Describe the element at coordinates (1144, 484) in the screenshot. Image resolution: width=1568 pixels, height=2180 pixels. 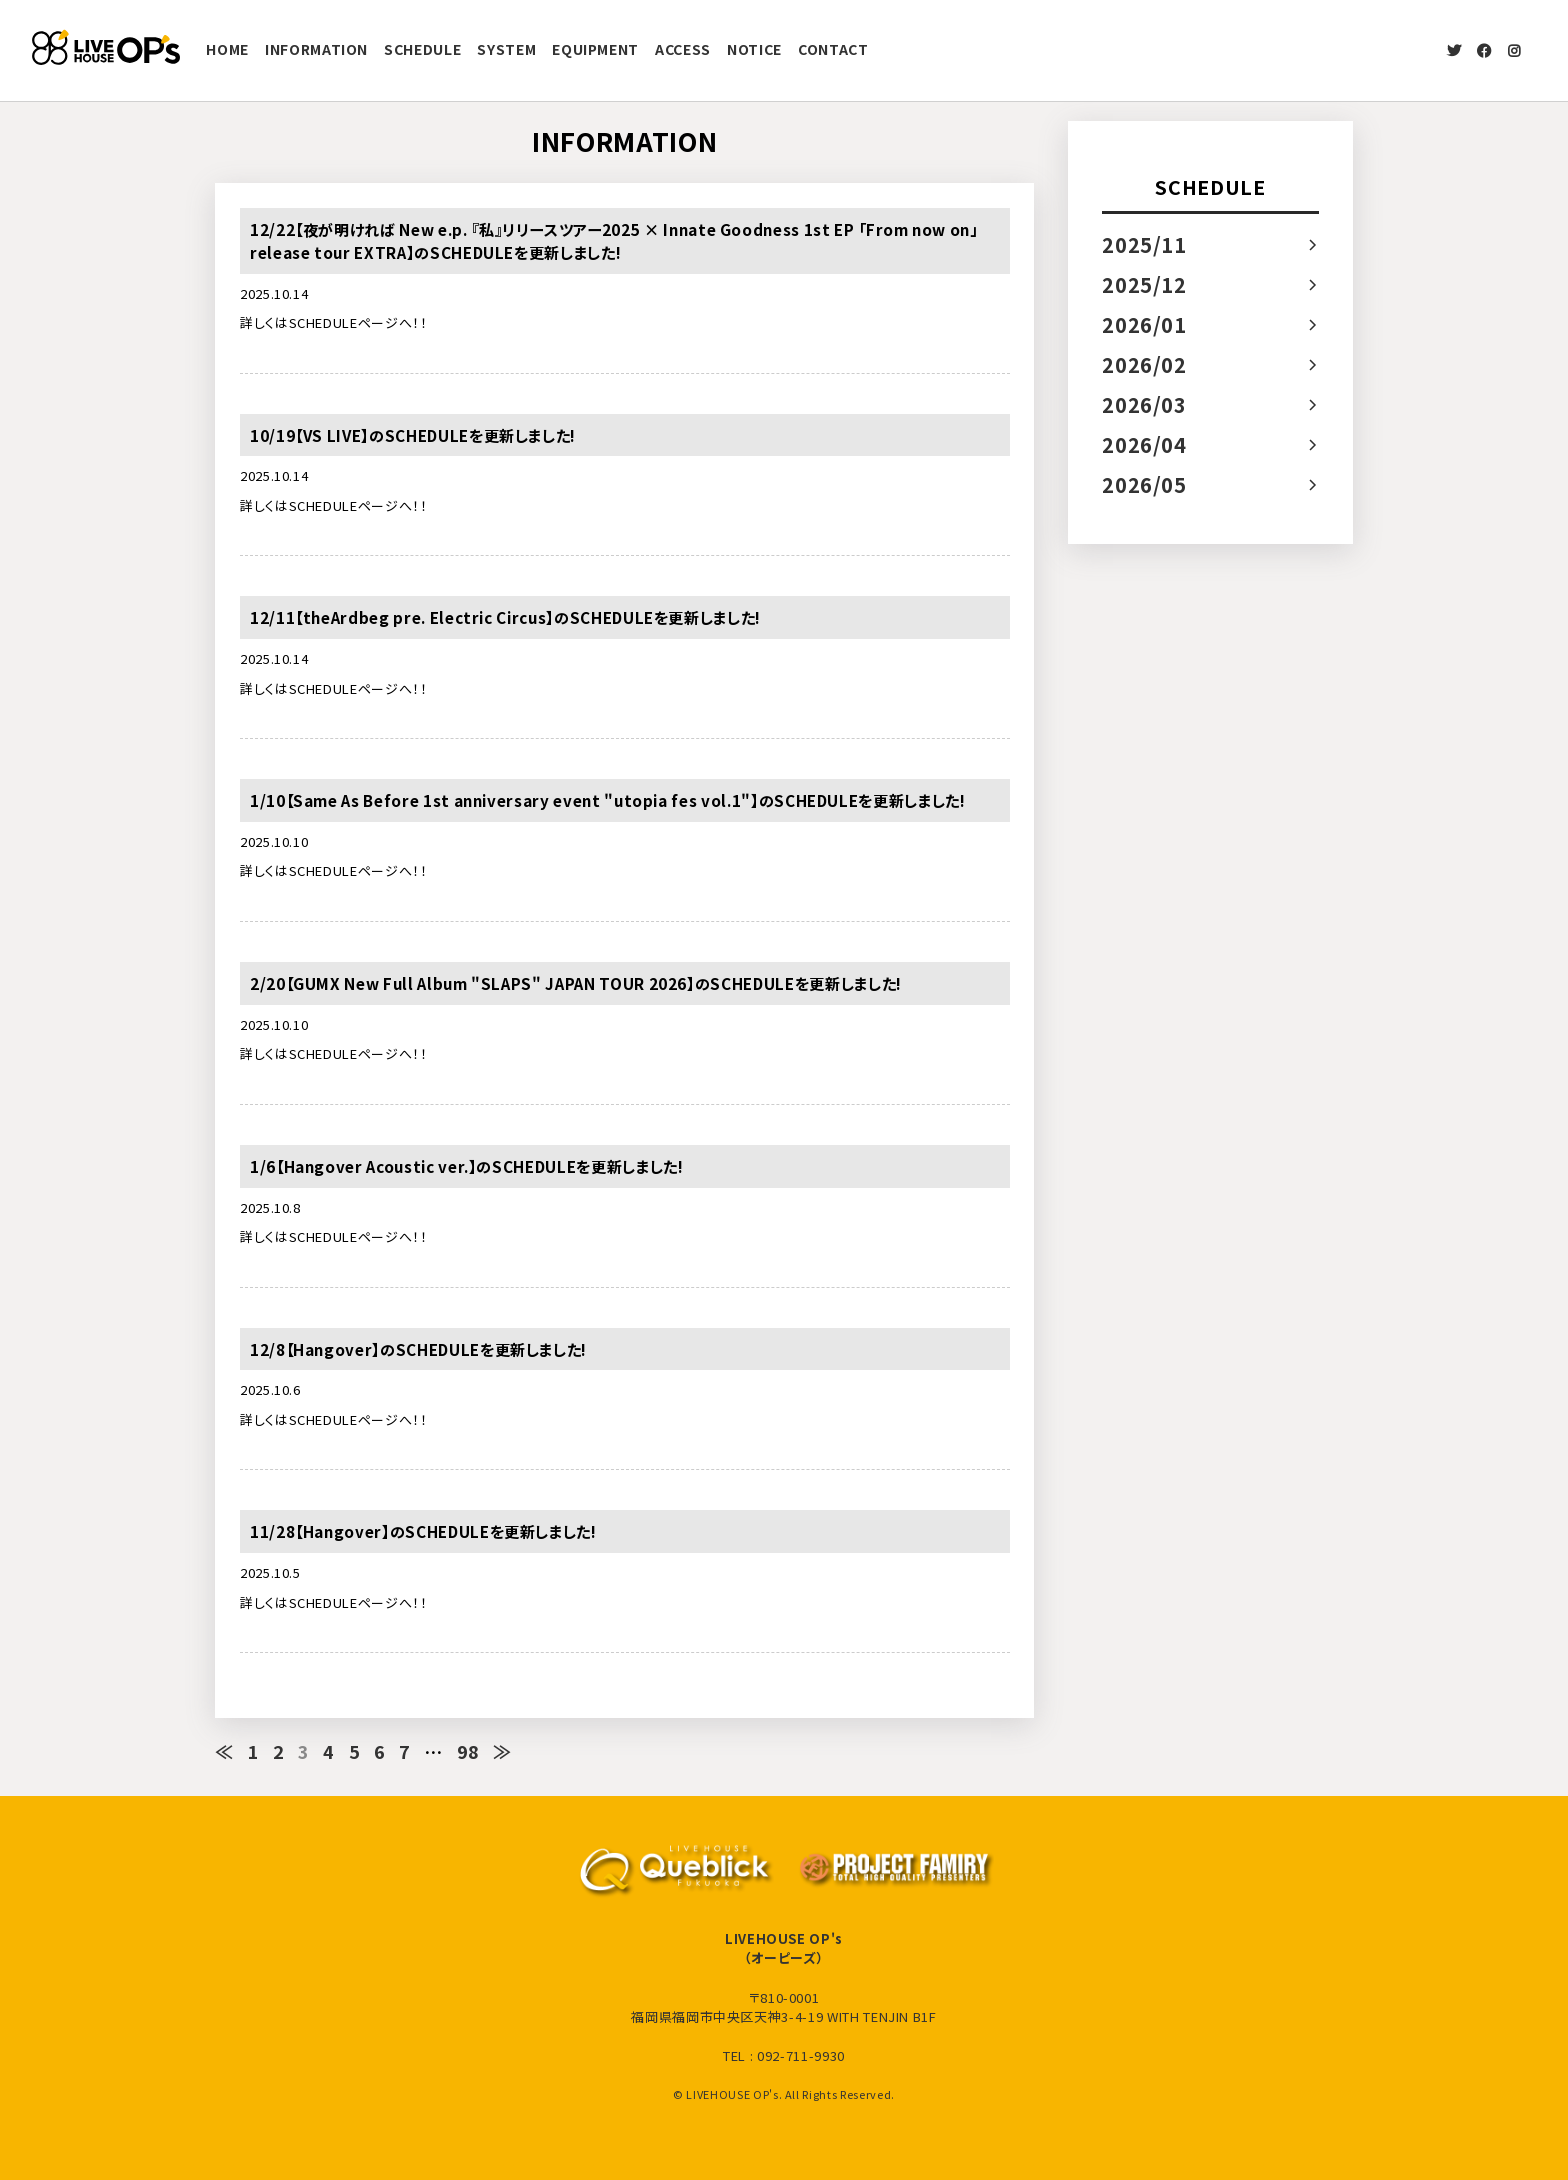
I see `2026/05` at that location.